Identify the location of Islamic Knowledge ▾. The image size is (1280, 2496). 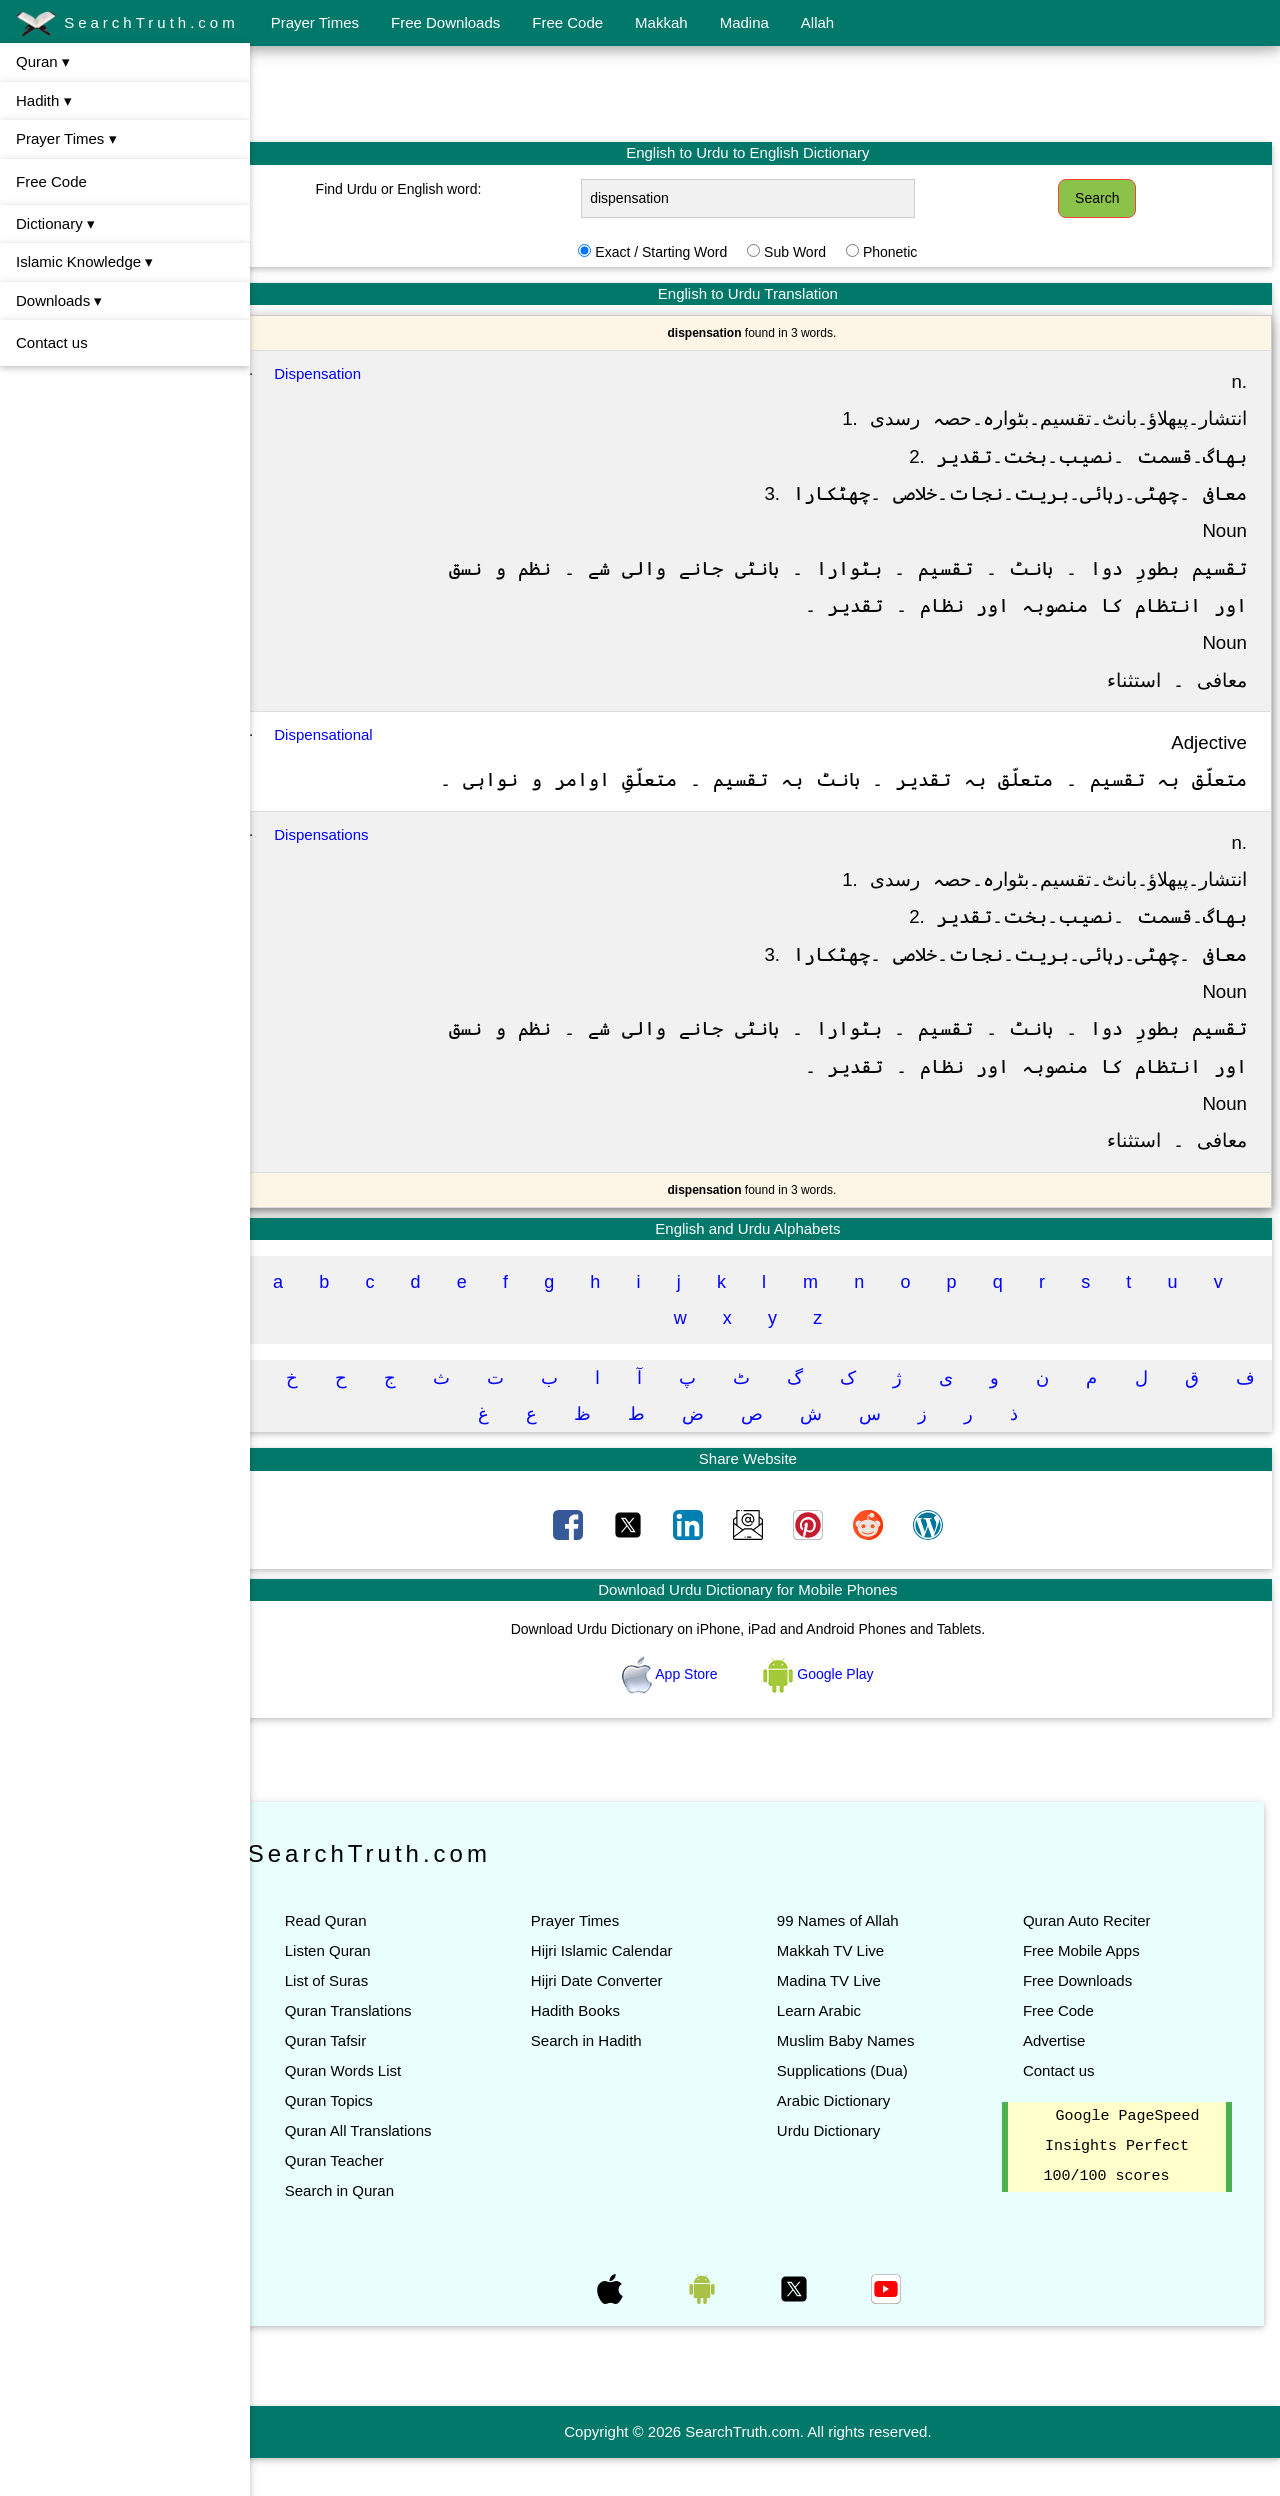
(84, 261).